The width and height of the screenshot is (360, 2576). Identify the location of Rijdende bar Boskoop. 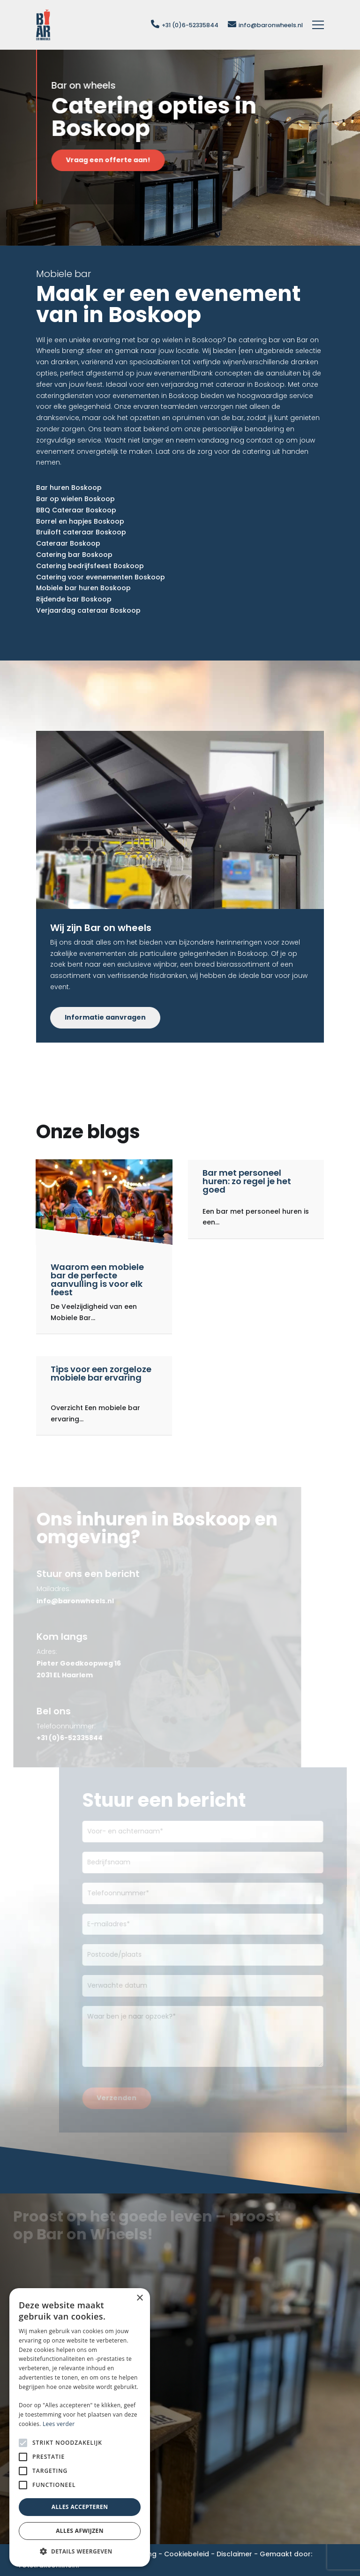
(74, 599).